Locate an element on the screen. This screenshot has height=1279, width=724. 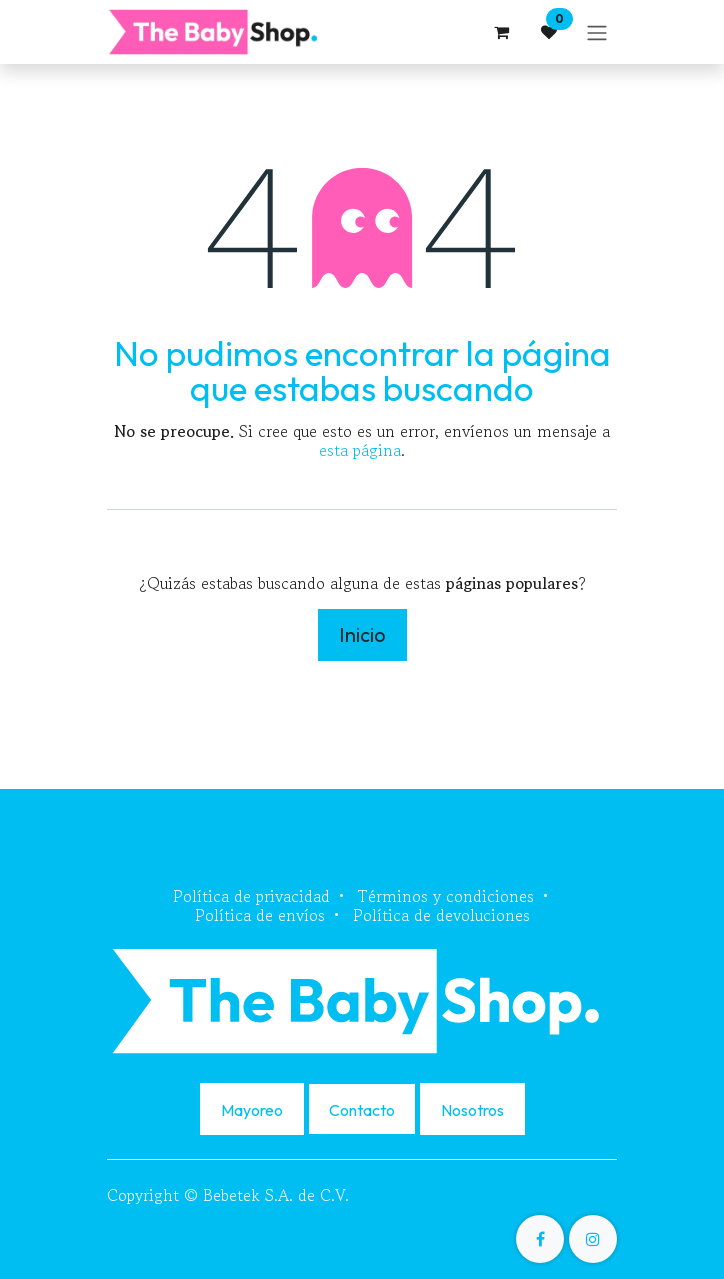
[Carrito de comercio electrónico] is located at coordinates (501, 32).